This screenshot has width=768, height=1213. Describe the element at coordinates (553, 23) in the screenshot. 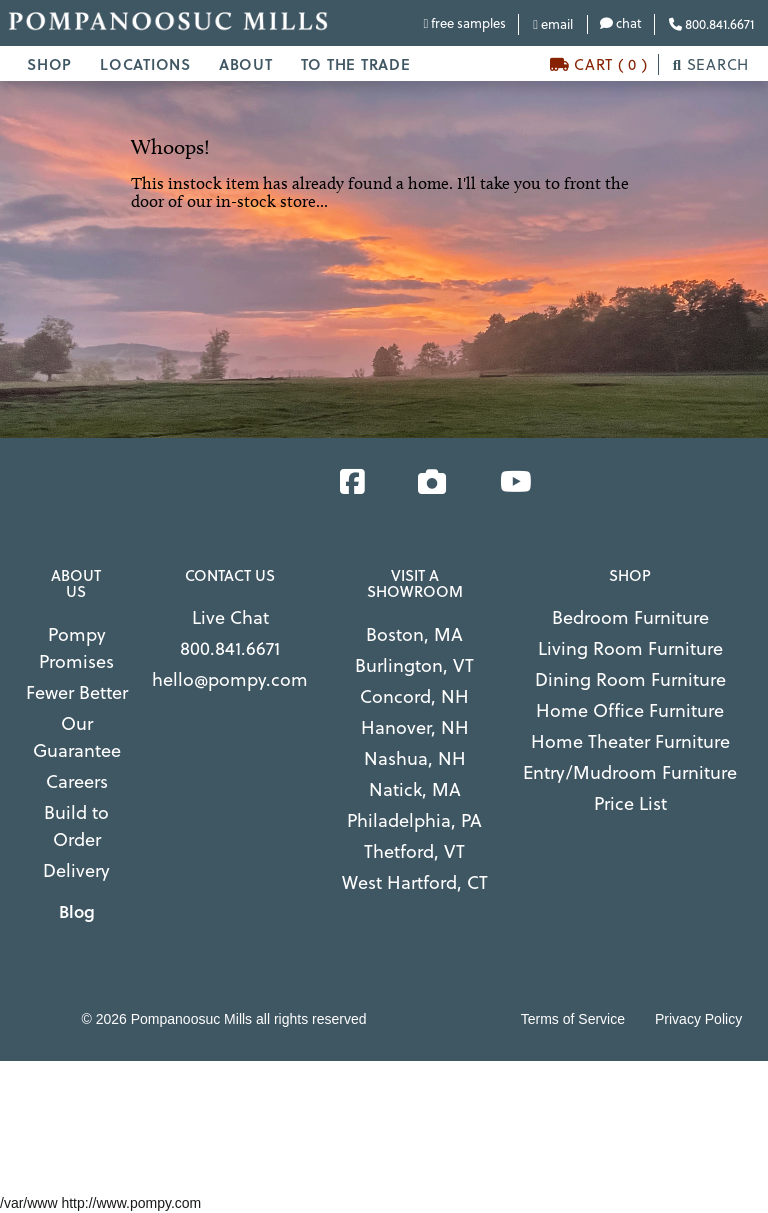

I see `email` at that location.